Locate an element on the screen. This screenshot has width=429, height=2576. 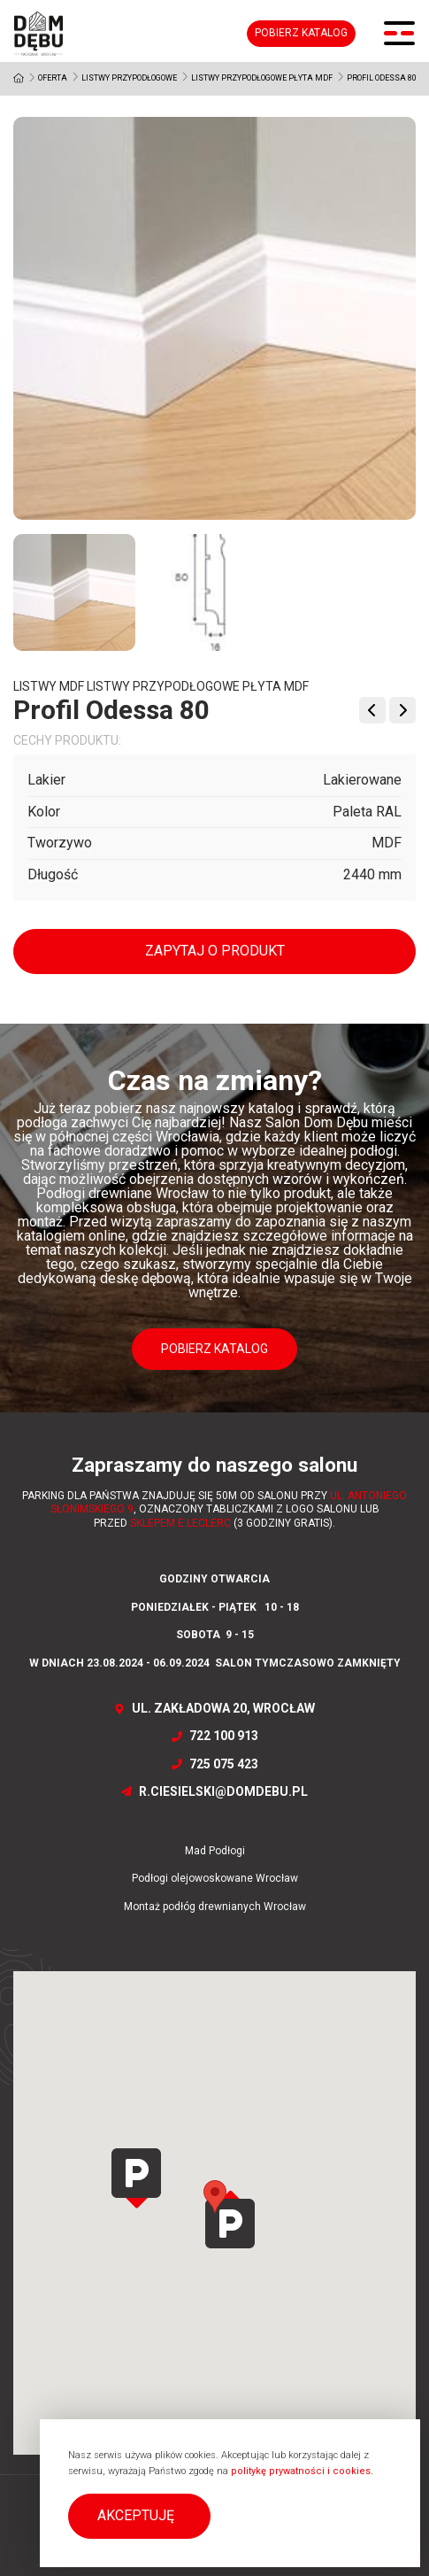
Zapytaj o produkt [button] is located at coordinates (215, 950).